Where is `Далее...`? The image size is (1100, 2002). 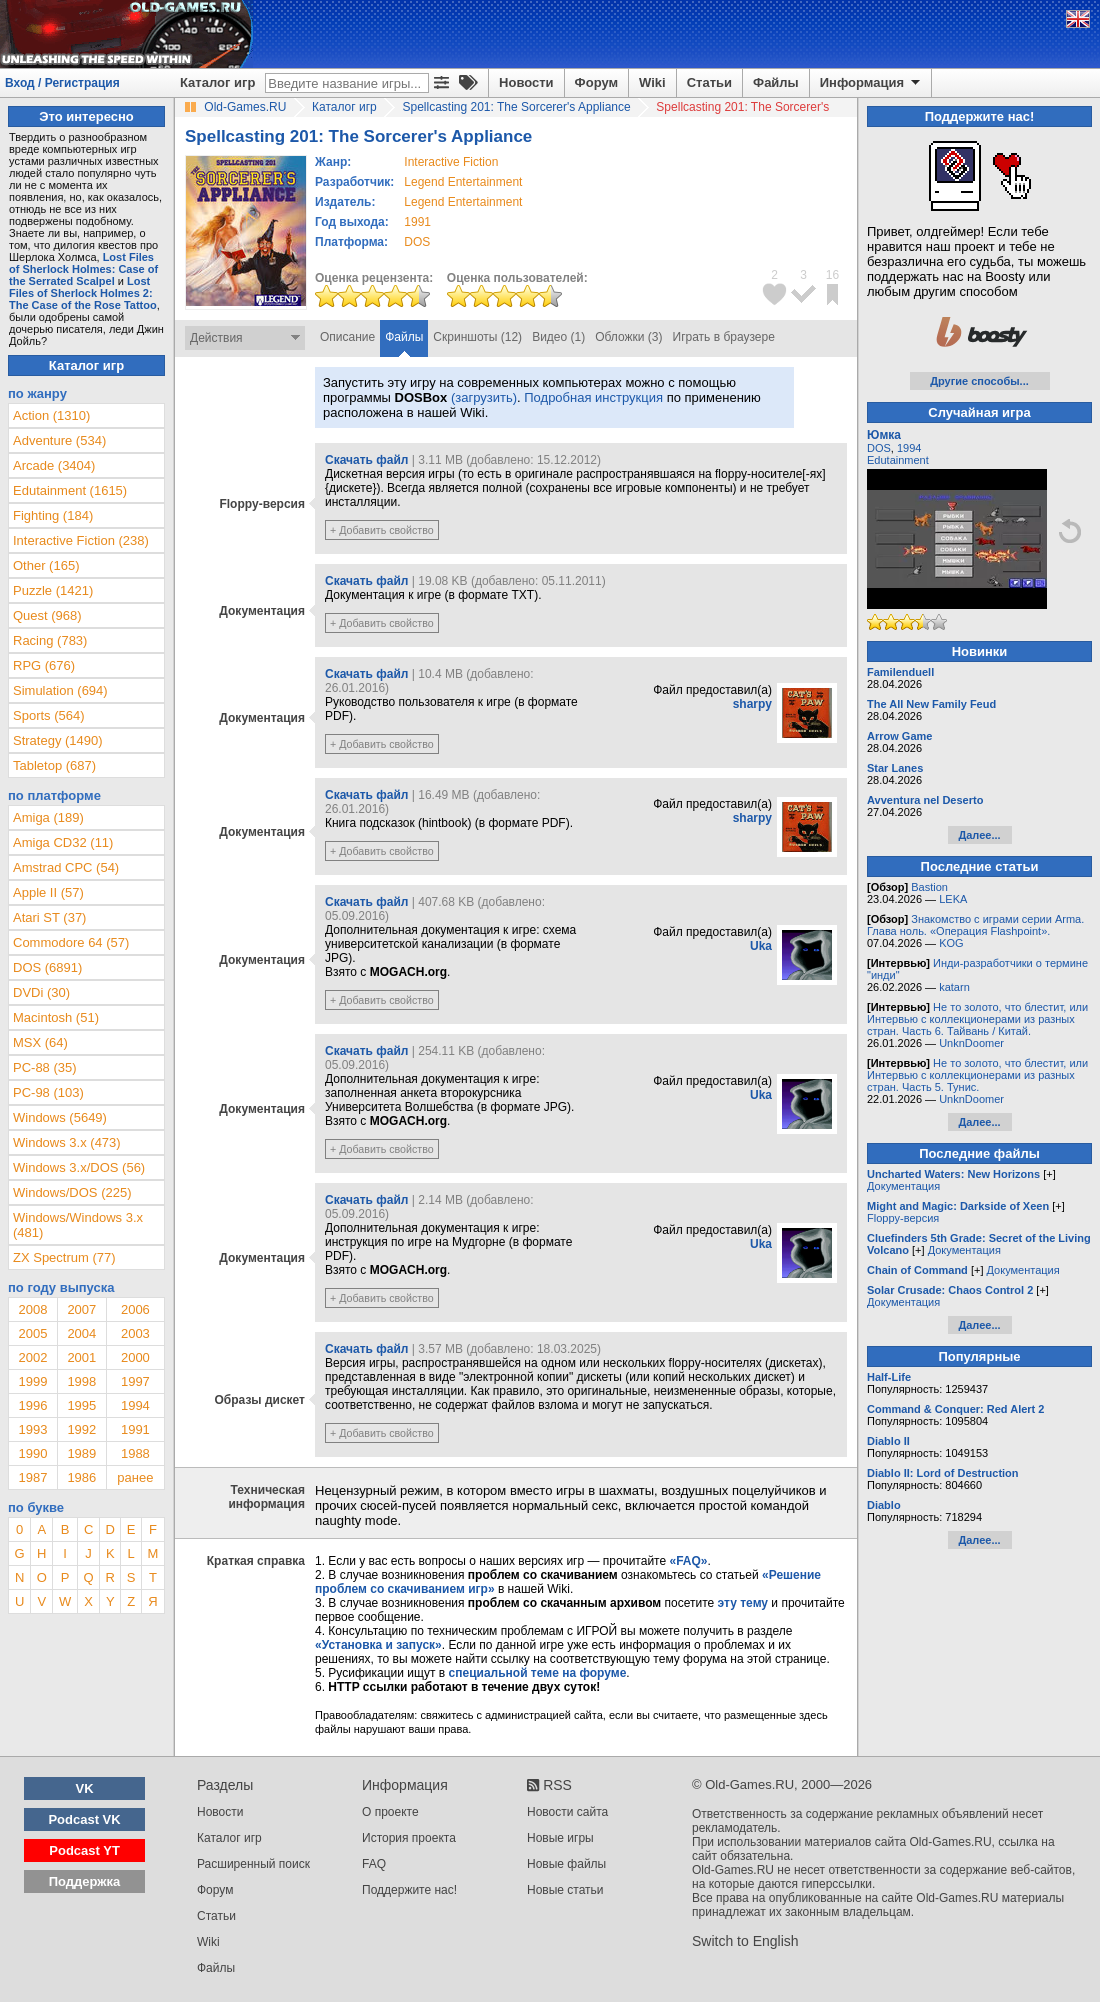 Далее... is located at coordinates (979, 835).